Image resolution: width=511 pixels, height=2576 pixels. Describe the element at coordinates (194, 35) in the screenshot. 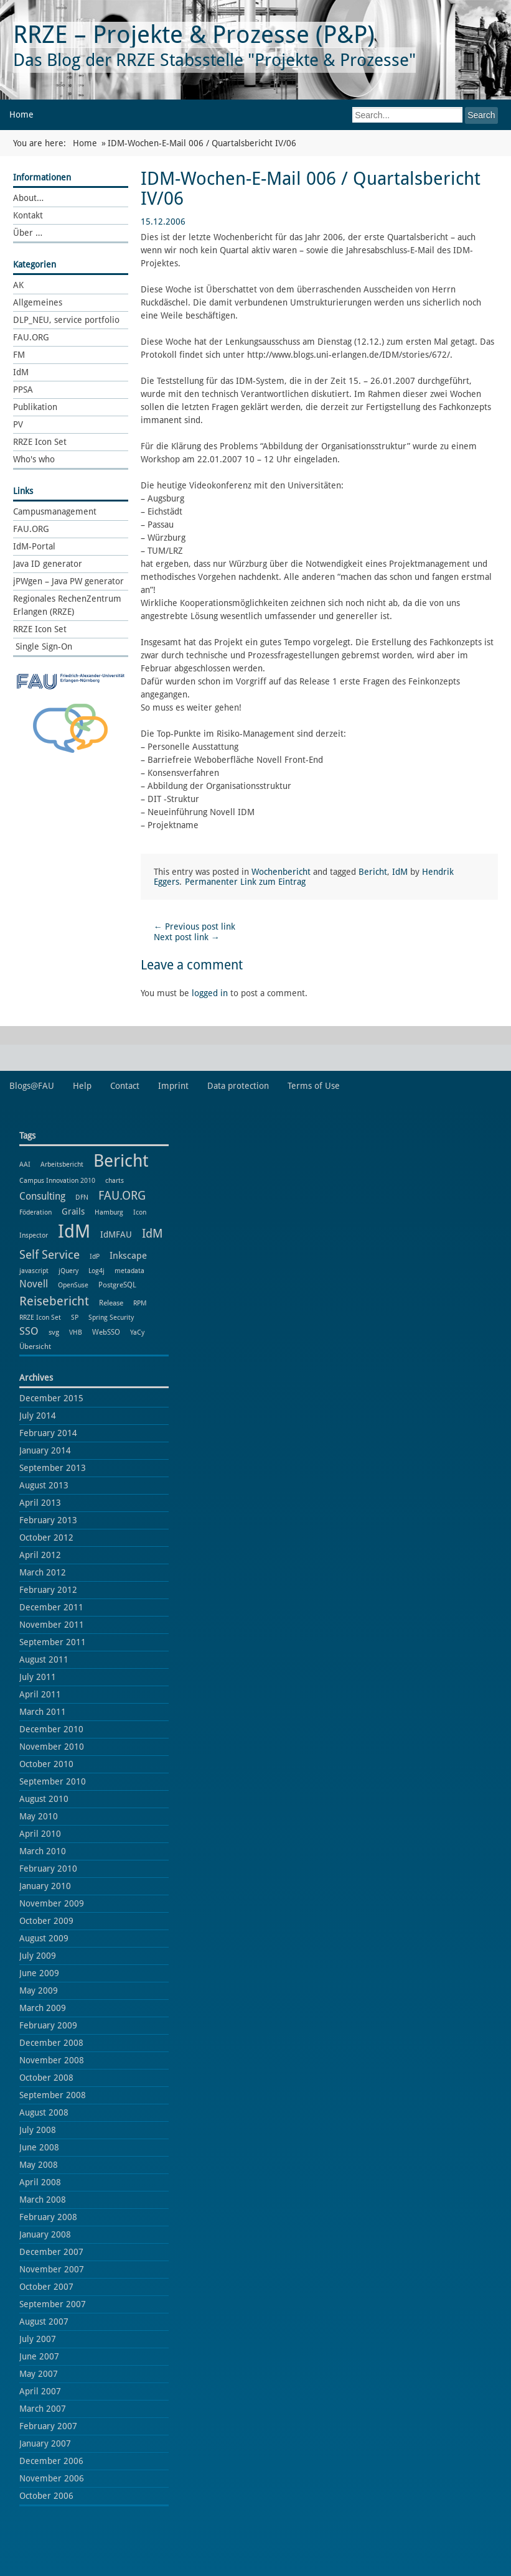

I see `RRZE – Projekte & Prozesse (P&P)` at that location.